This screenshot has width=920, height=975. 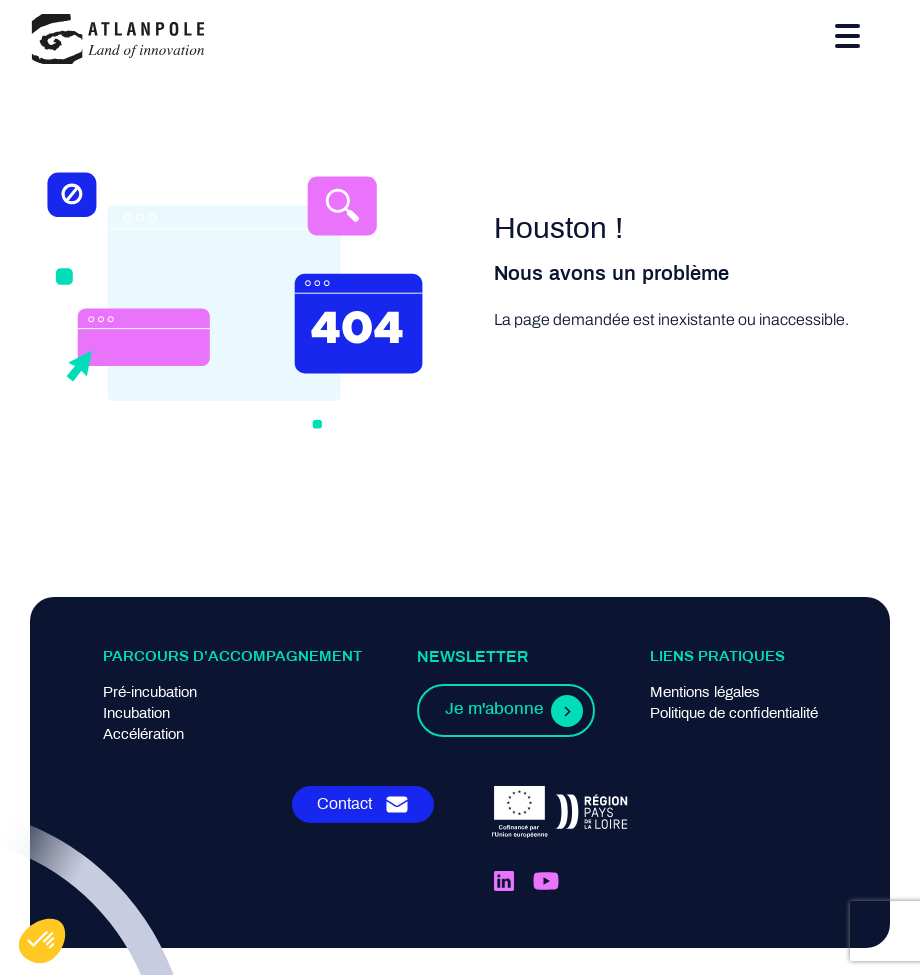 What do you see at coordinates (717, 657) in the screenshot?
I see `Liens pratiques` at bounding box center [717, 657].